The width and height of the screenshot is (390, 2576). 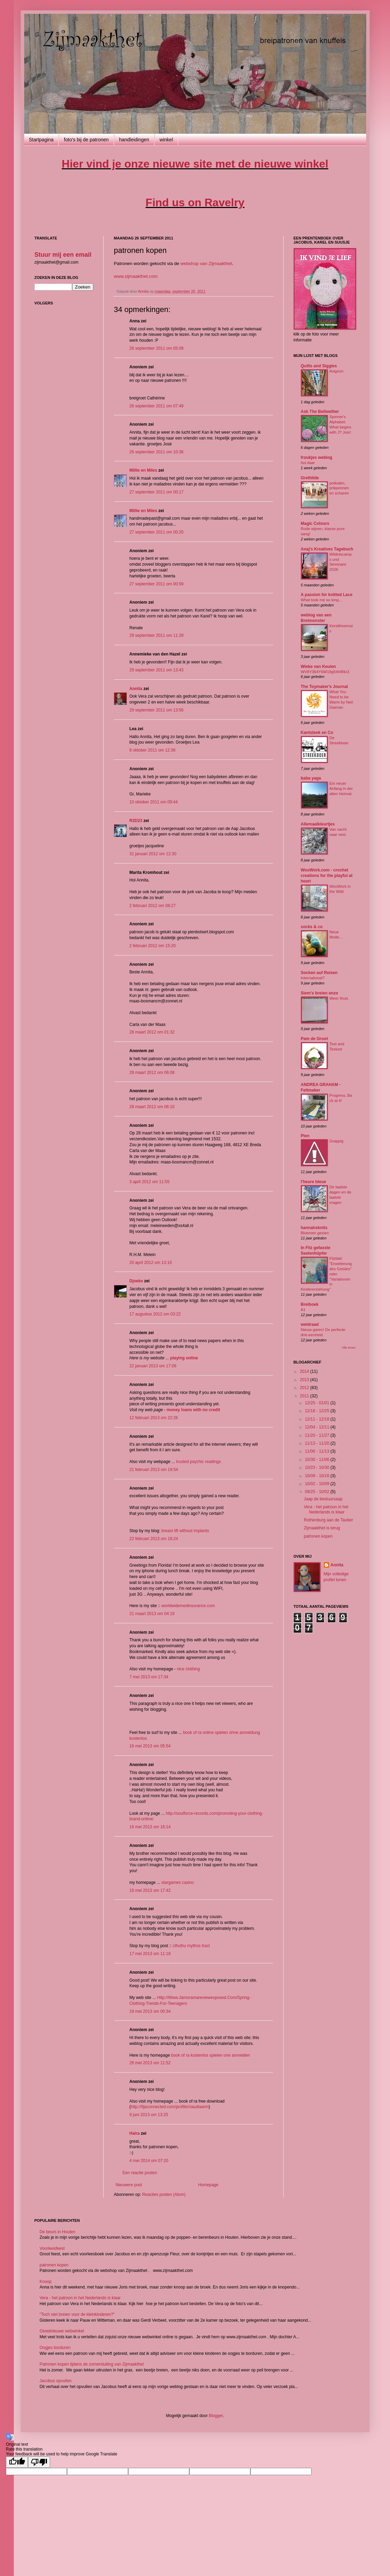 I want to click on froukjes weblog, so click(x=316, y=457).